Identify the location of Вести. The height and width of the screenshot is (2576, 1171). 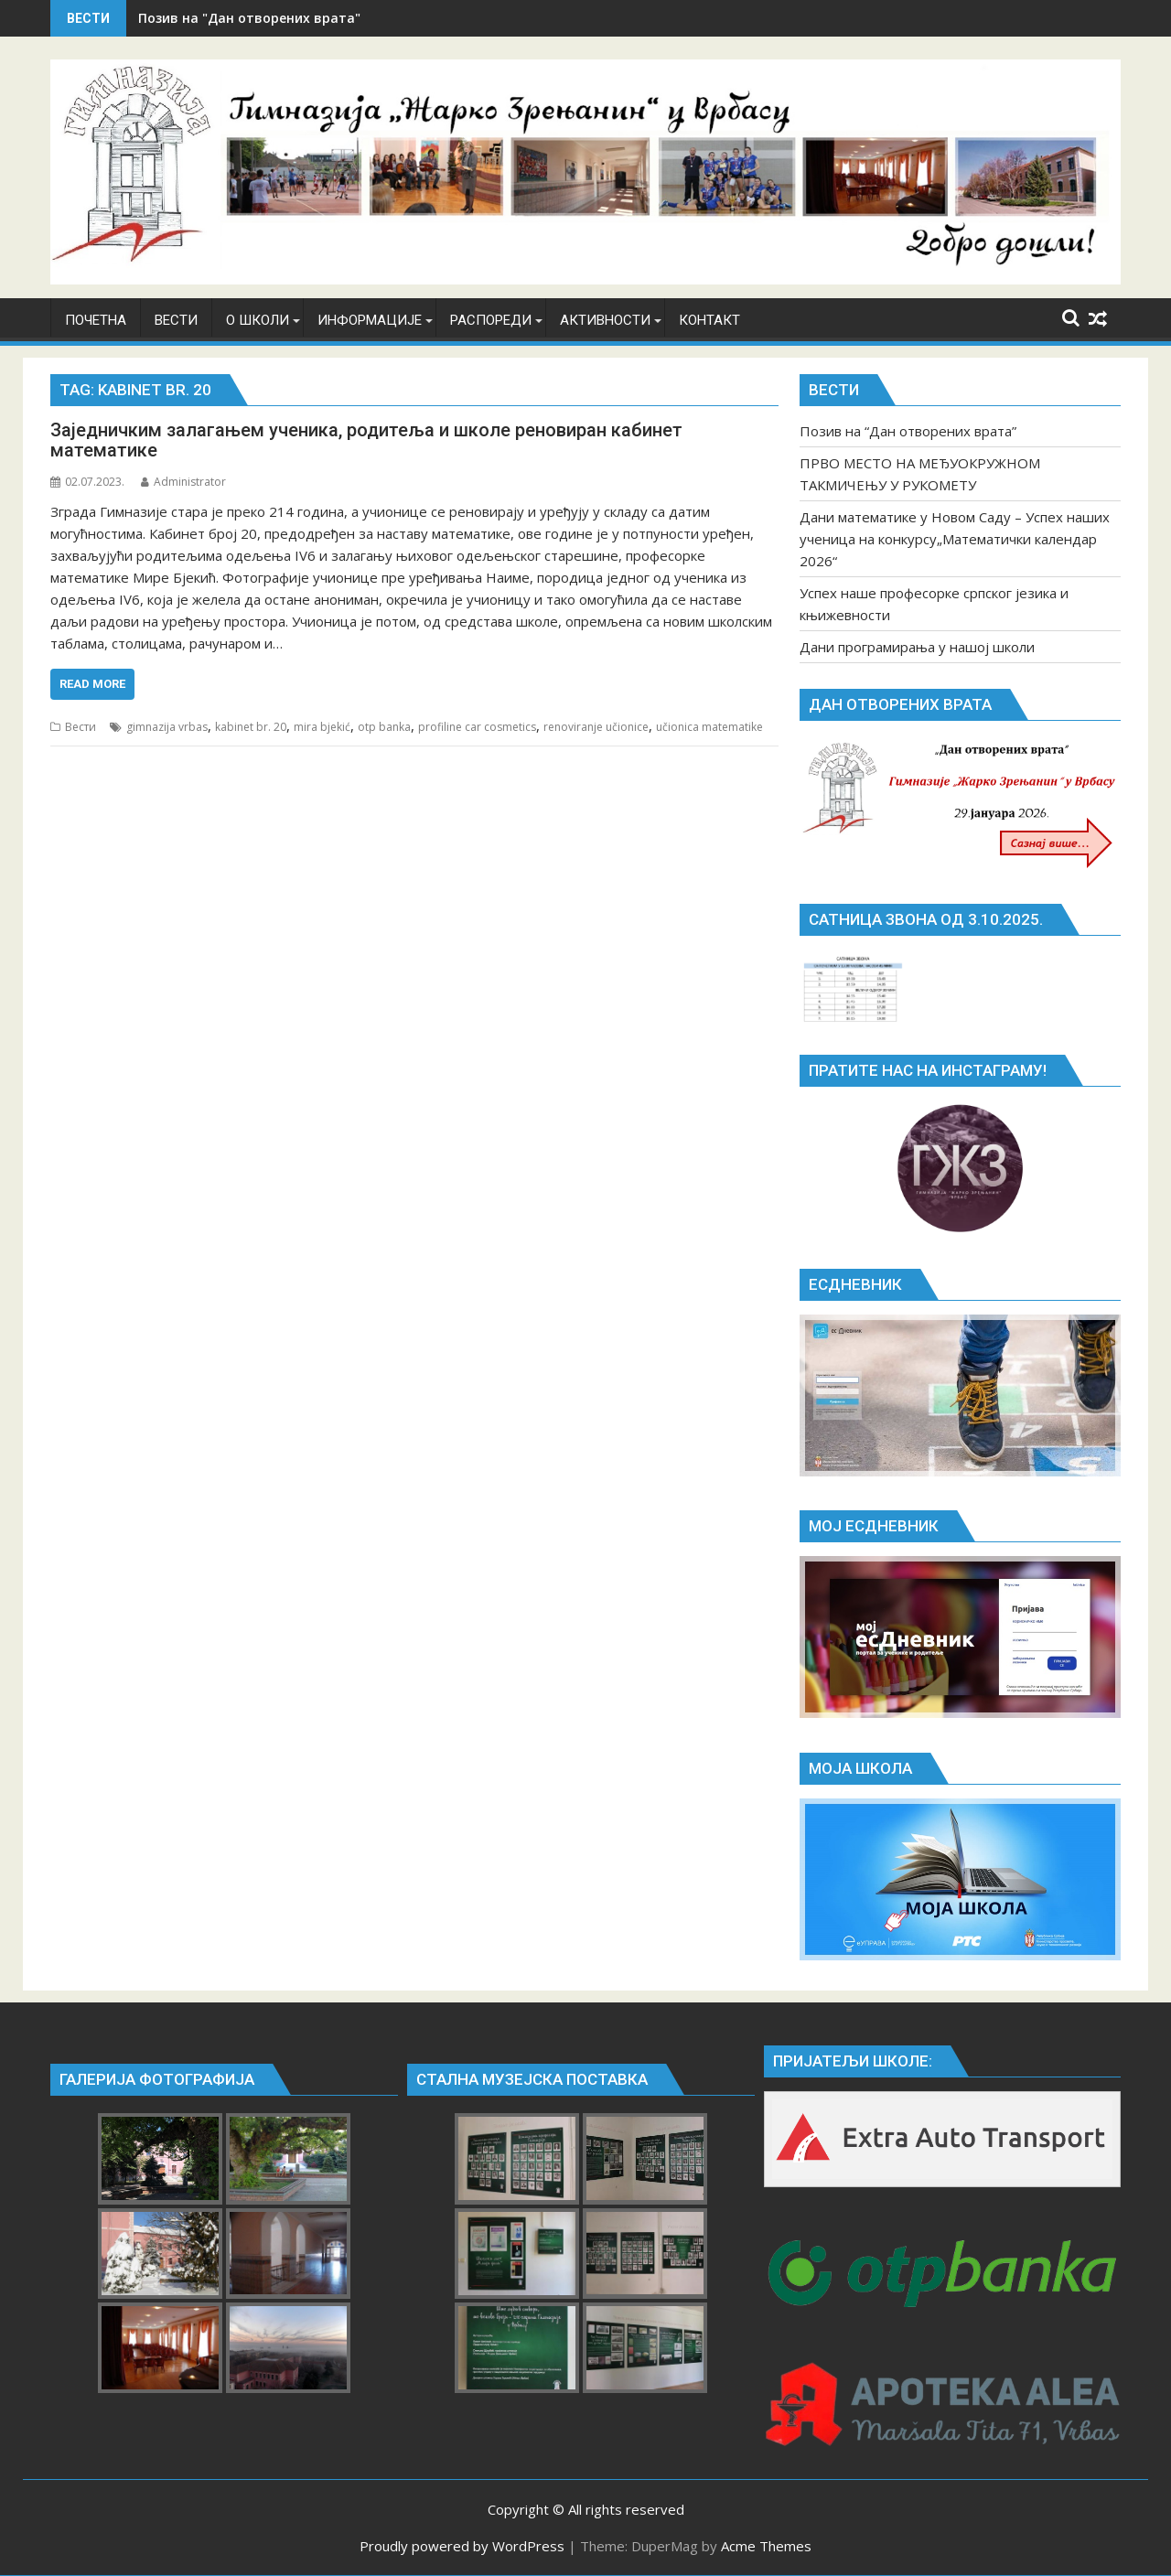
(80, 727).